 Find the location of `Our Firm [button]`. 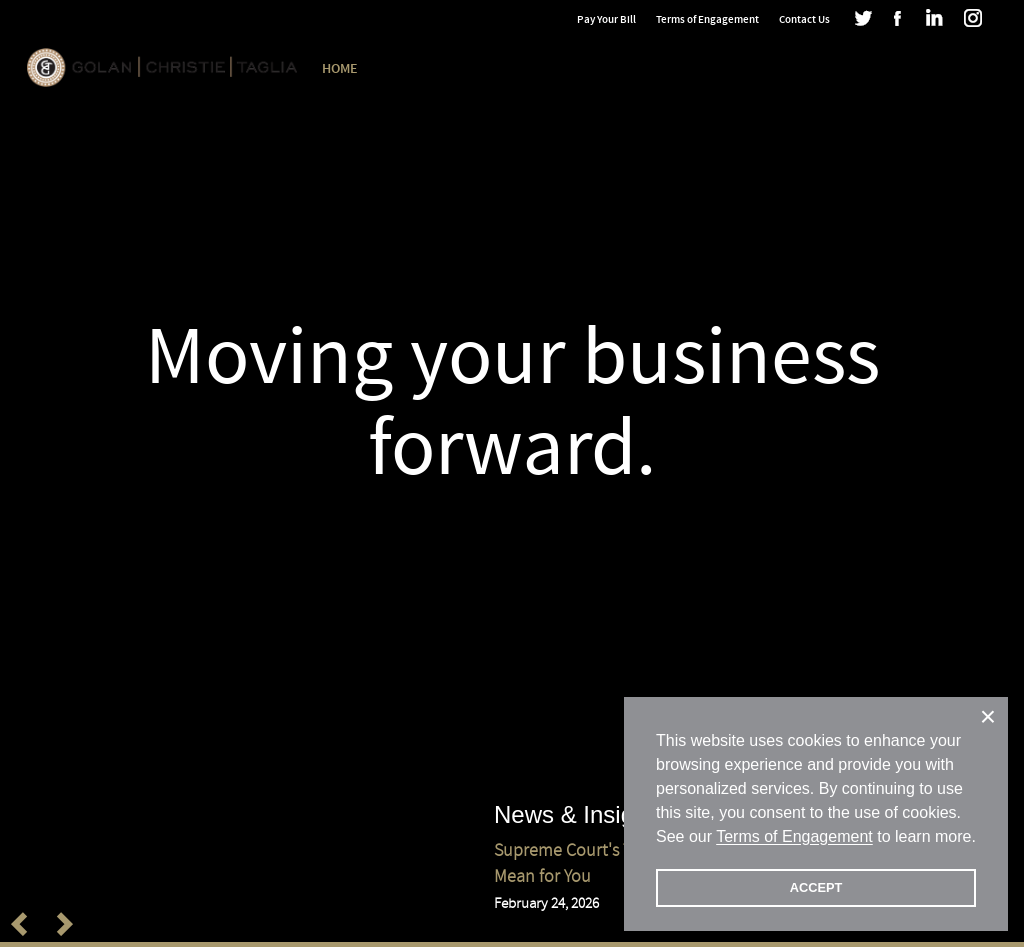

Our Firm [button] is located at coordinates (413, 69).